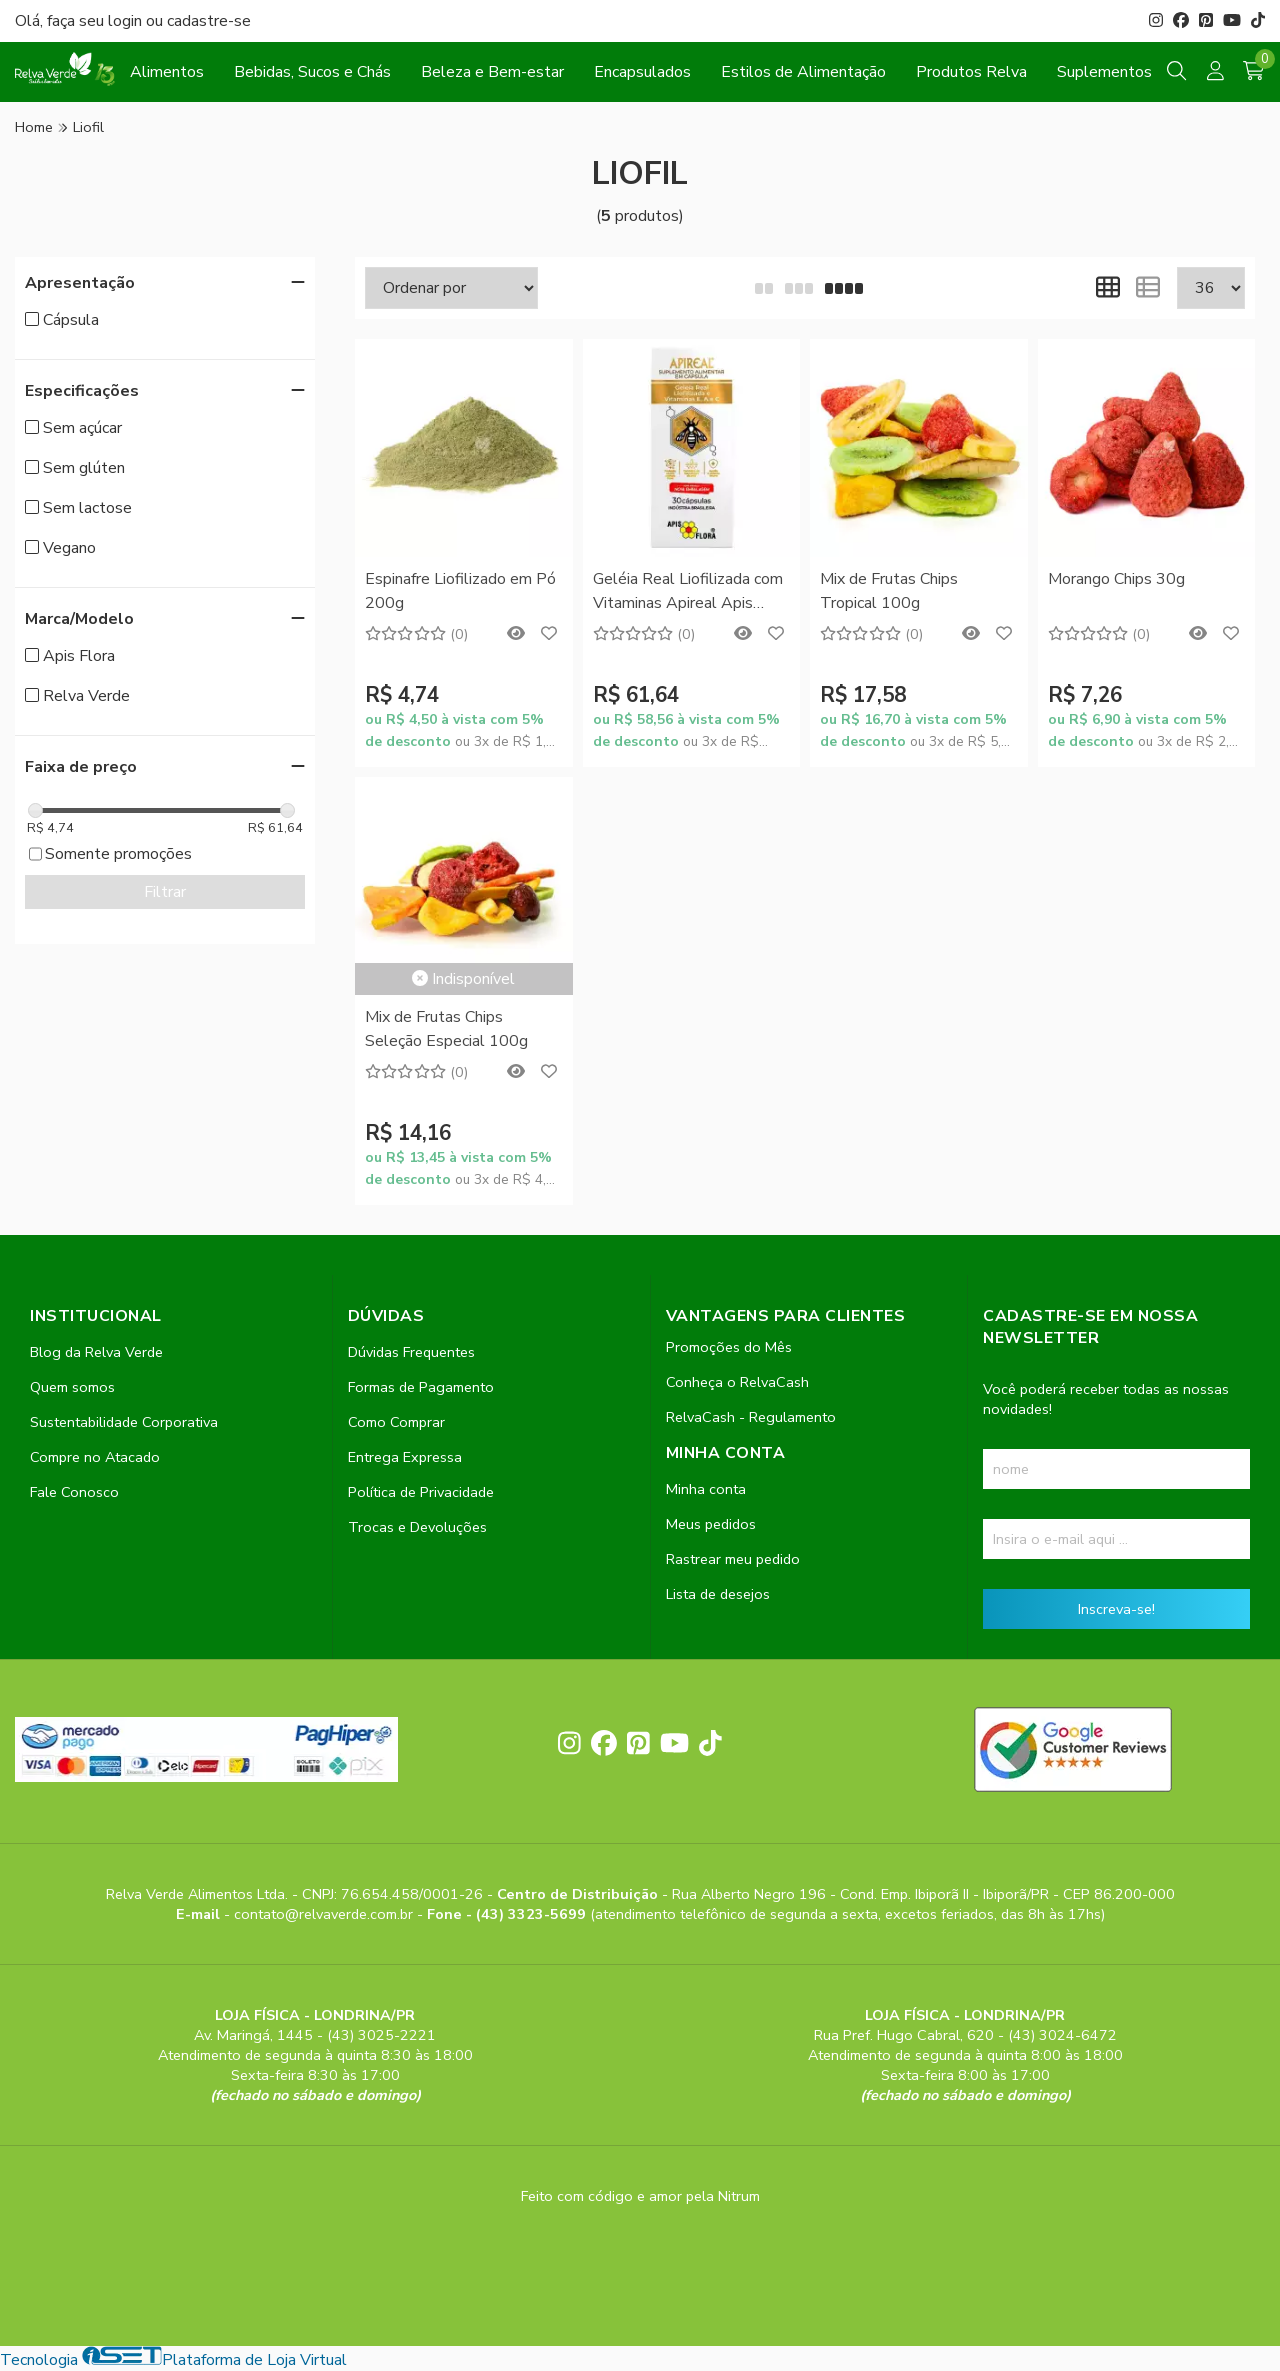  I want to click on RelvaCash - Regulamento, so click(751, 1417).